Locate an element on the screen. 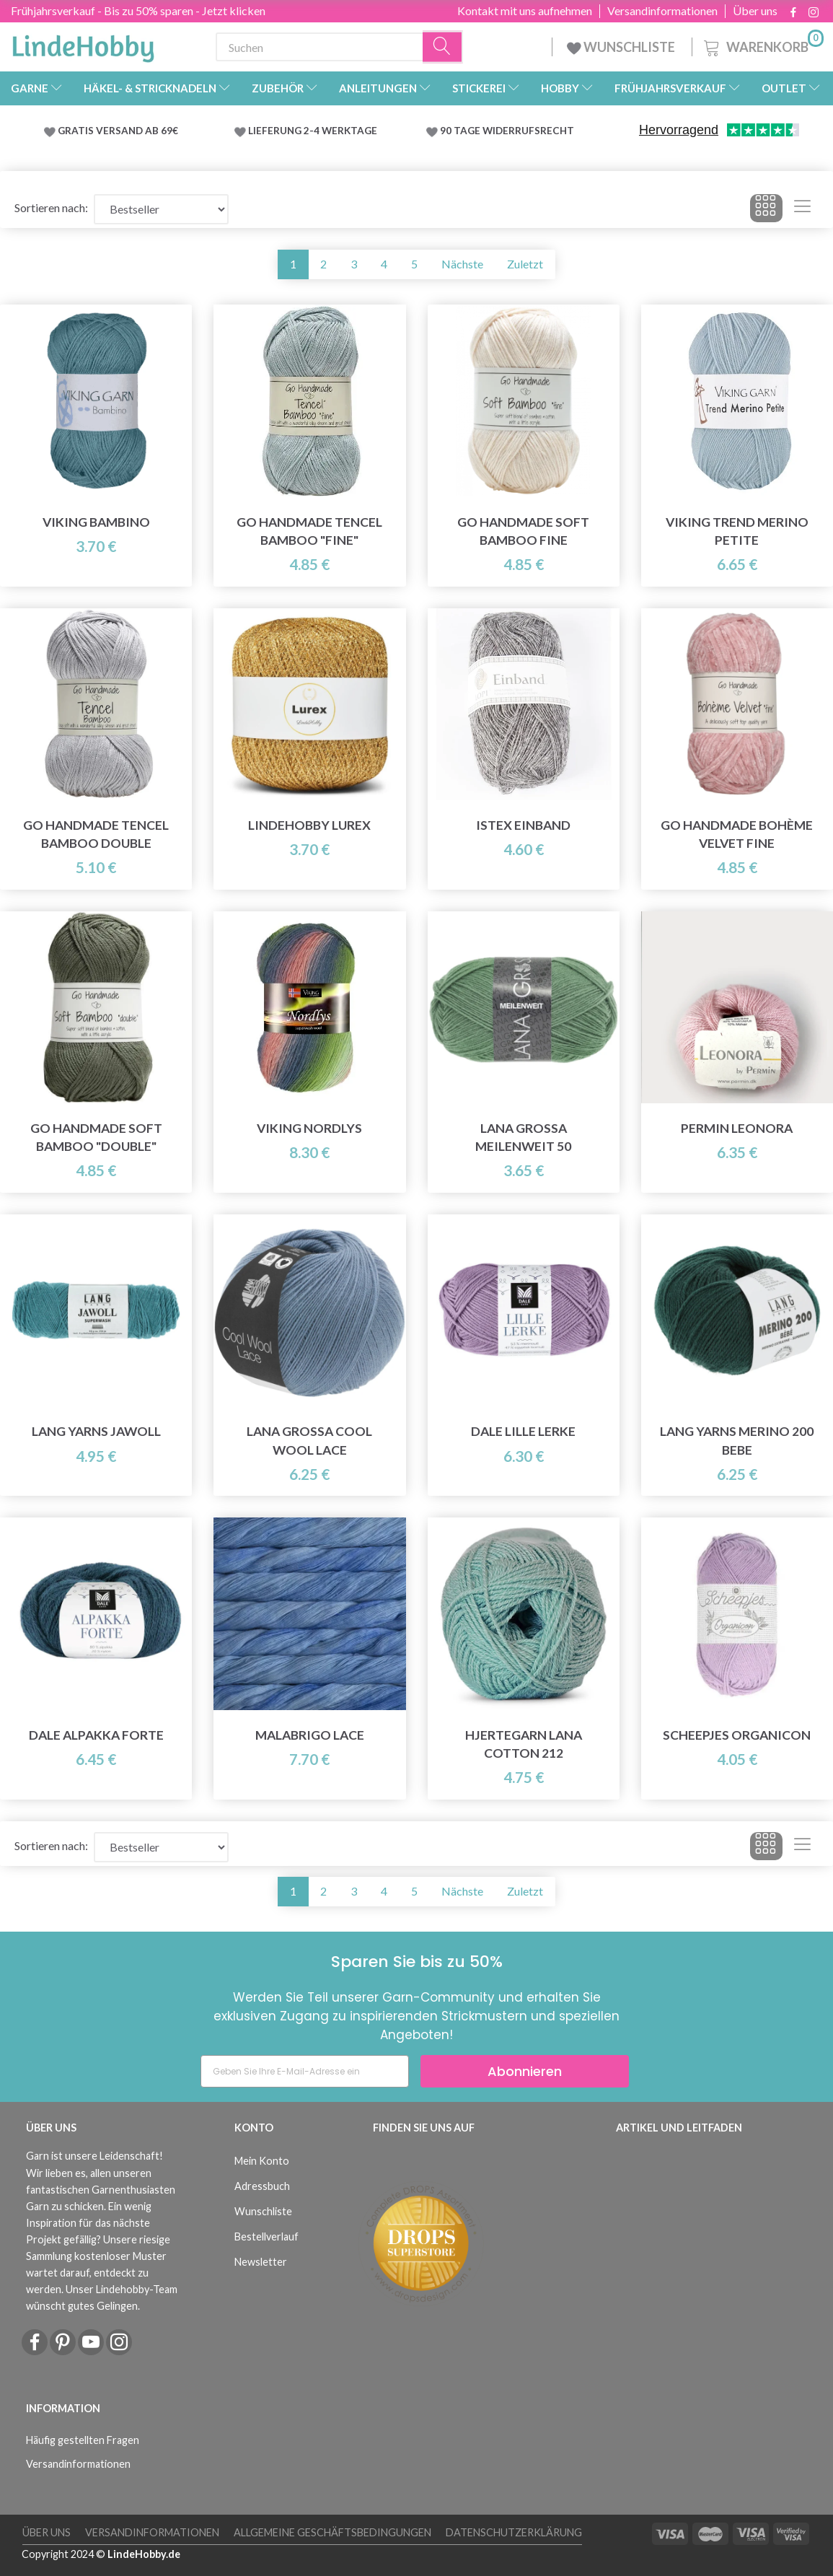 This screenshot has width=833, height=2576. [Geben Sie Ihre E-Mail-Adresse ein] is located at coordinates (304, 2071).